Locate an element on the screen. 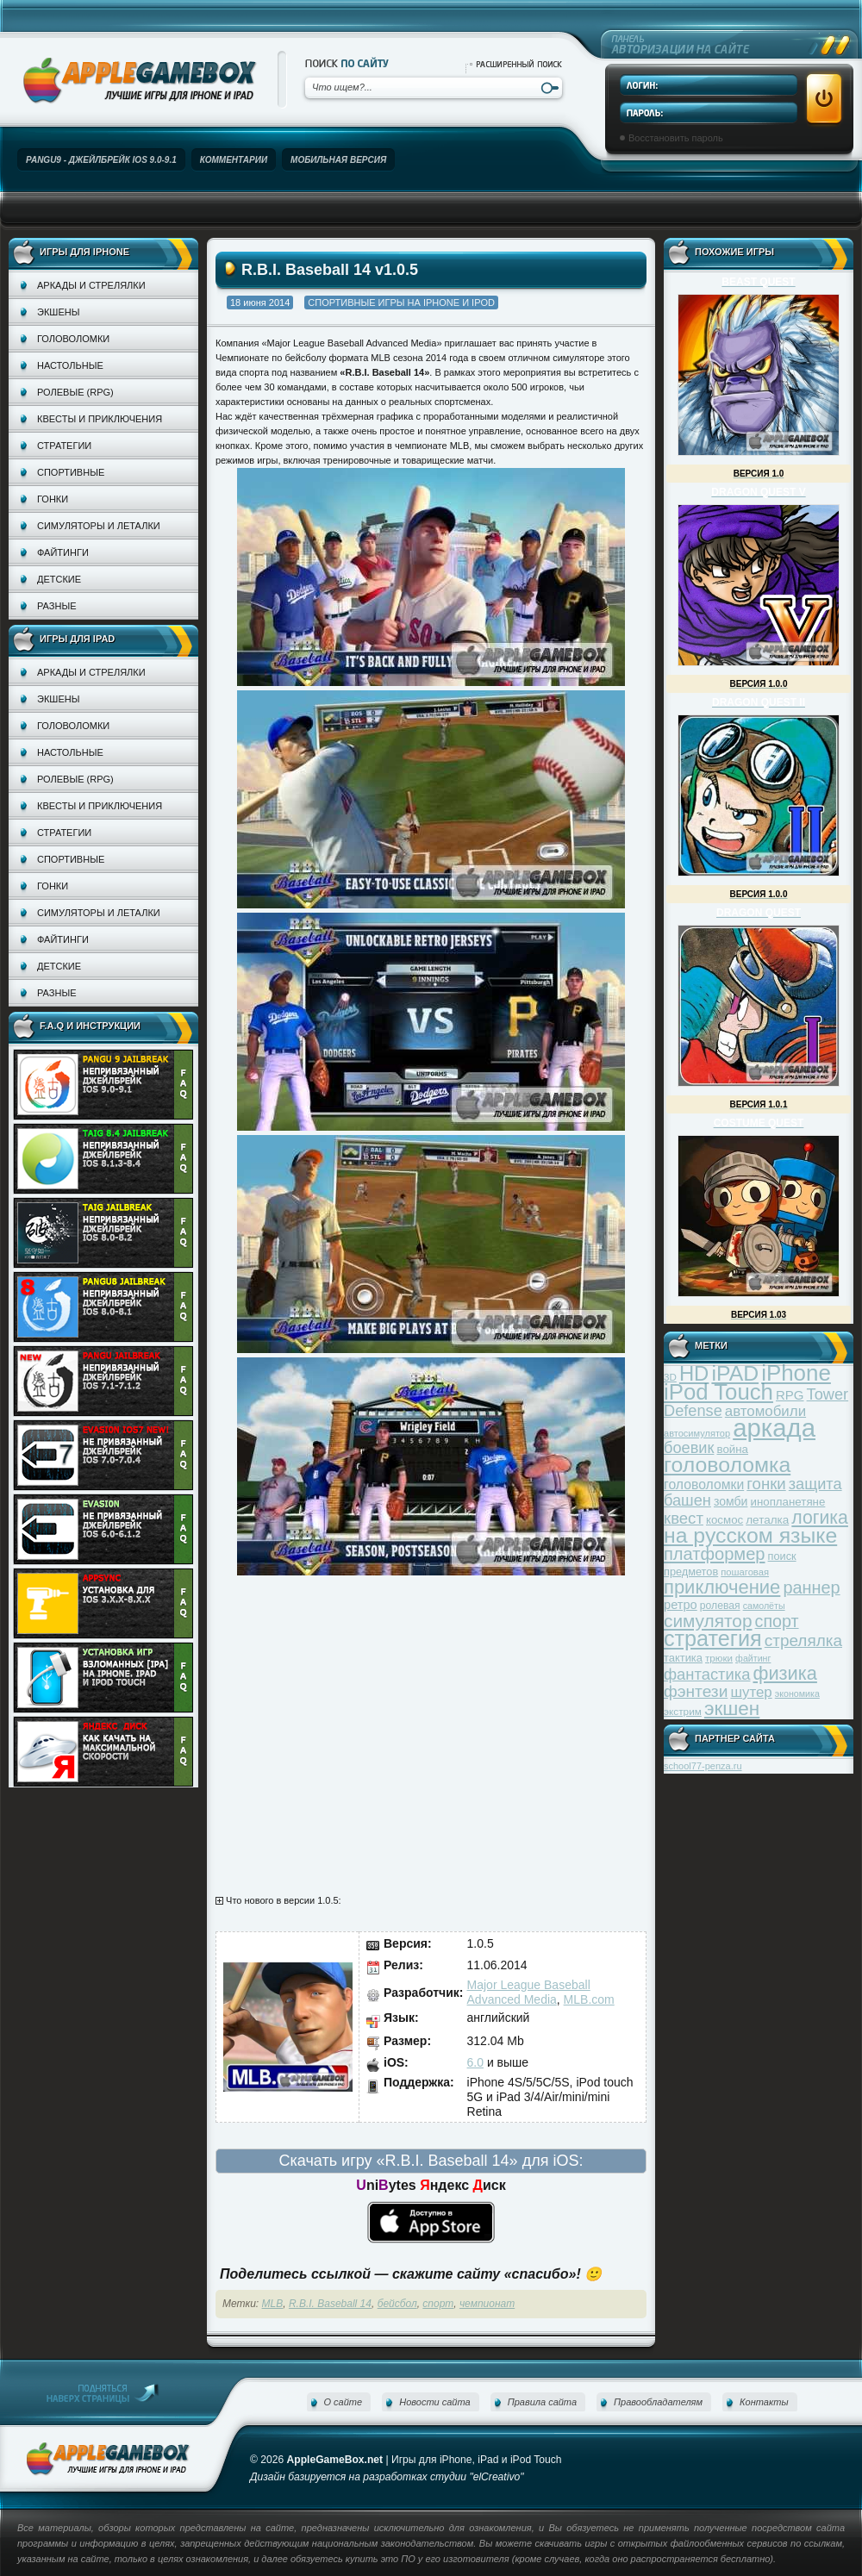 This screenshot has height=2576, width=862. Симуляторы и леталки is located at coordinates (98, 526).